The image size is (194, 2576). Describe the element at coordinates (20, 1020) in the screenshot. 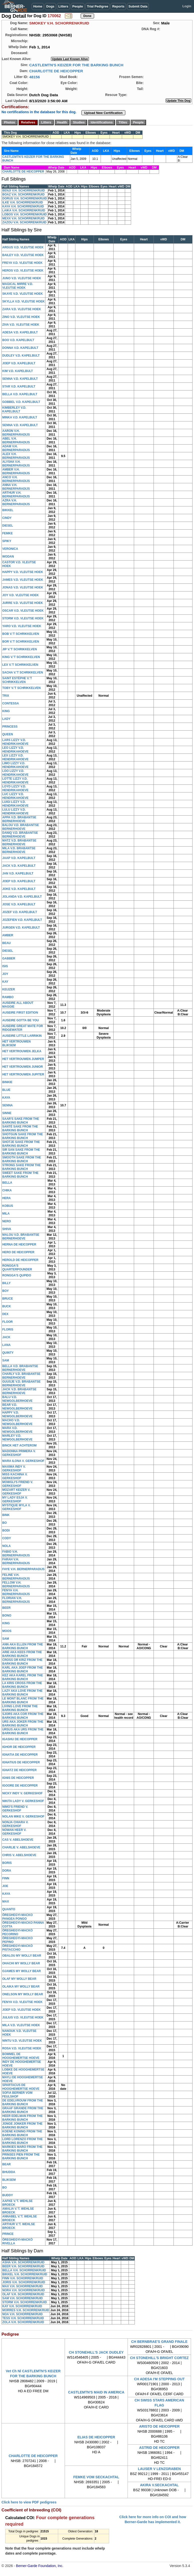

I see `AUSEIRE GOTTA BE YOU` at that location.